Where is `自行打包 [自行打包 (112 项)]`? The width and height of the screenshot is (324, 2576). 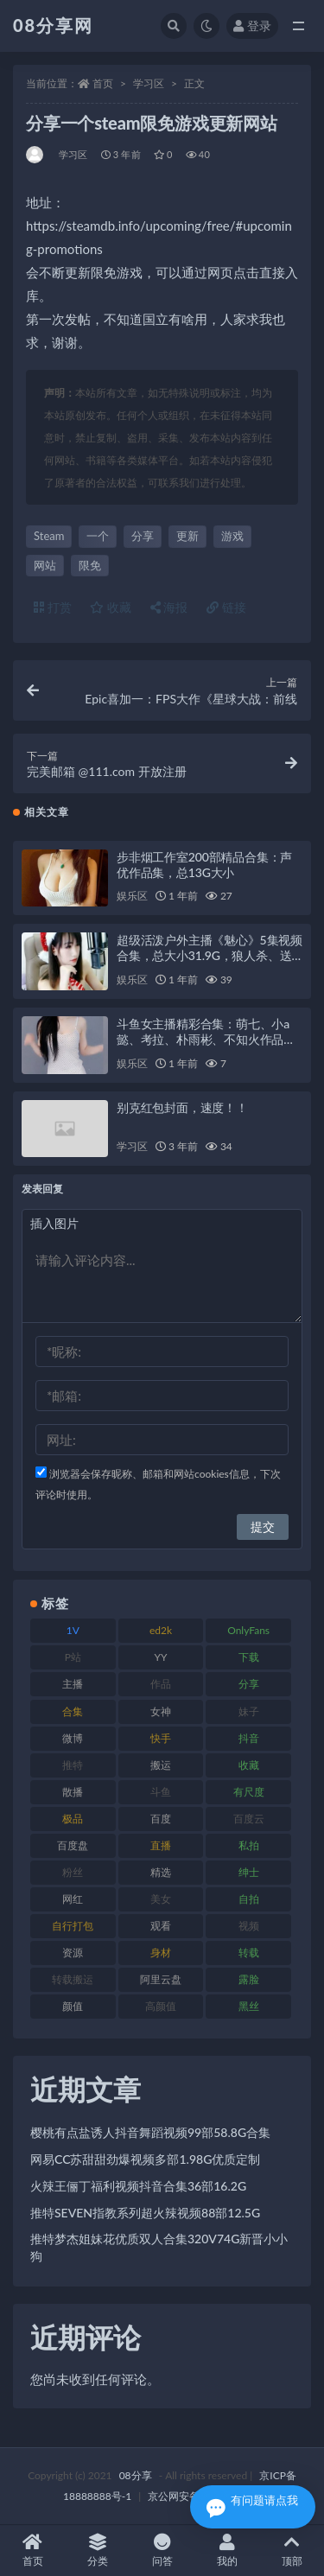
自行打包 [自行打包 (112 项)] is located at coordinates (72, 1925).